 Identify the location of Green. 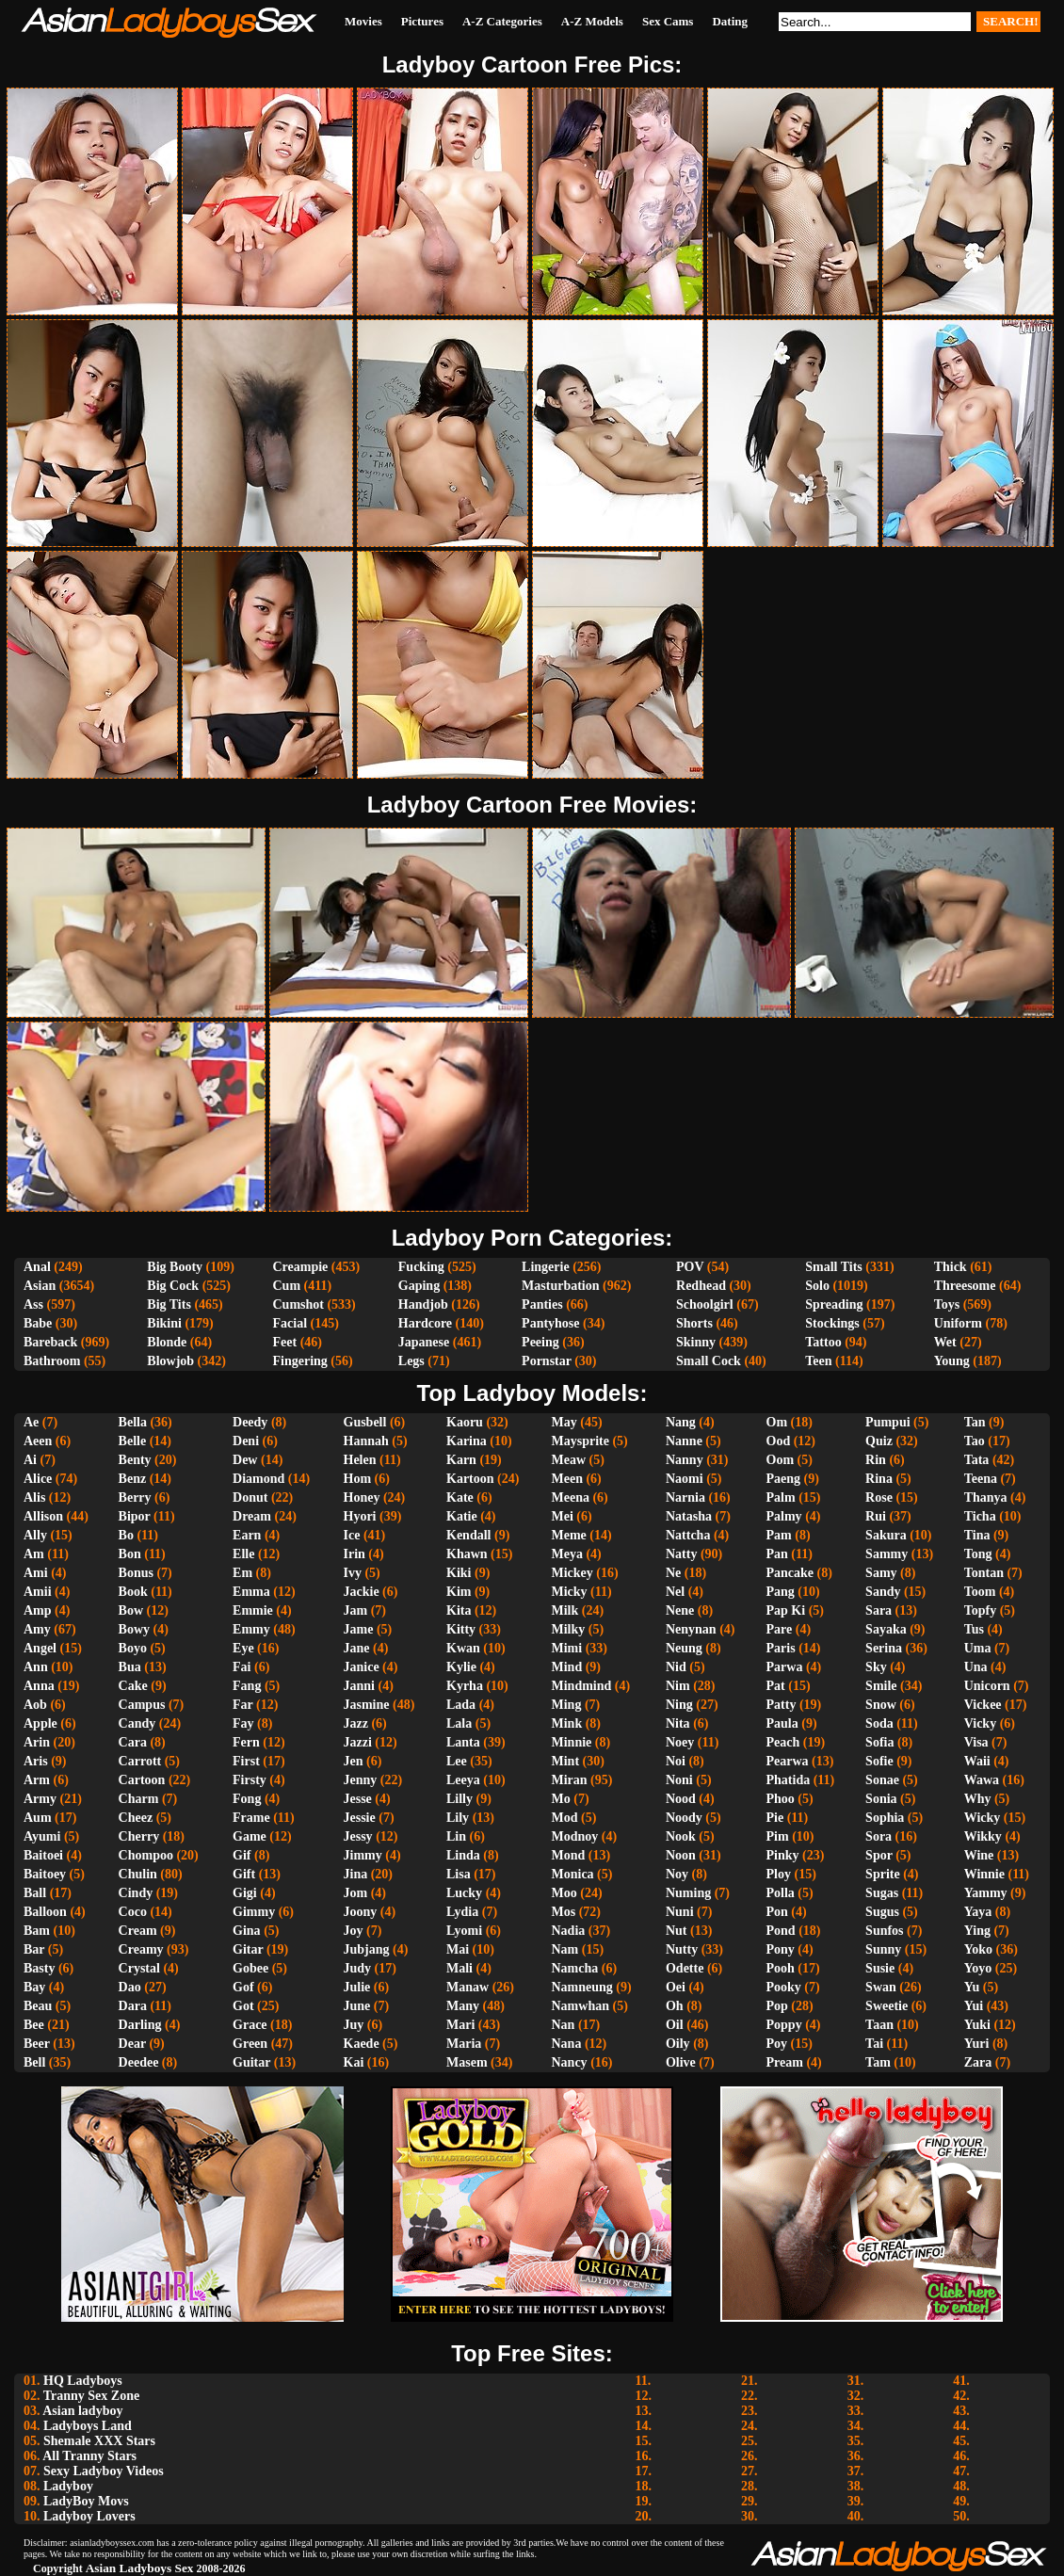
(250, 2044).